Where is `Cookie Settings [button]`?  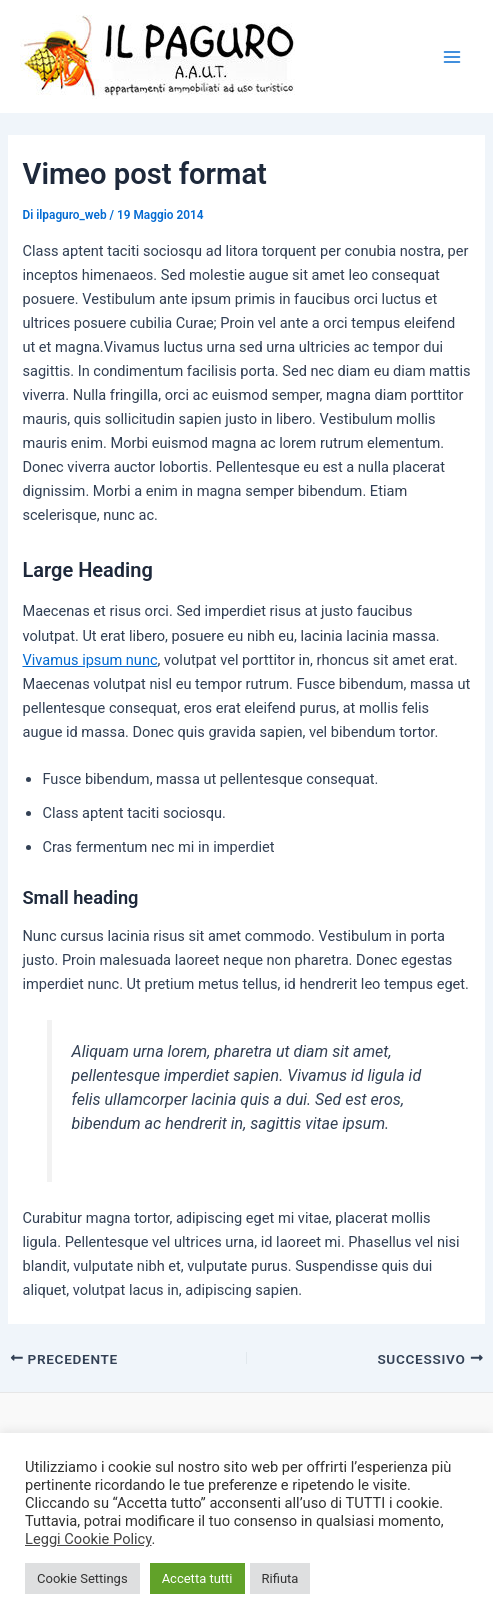
Cookie Settings [button] is located at coordinates (82, 1578).